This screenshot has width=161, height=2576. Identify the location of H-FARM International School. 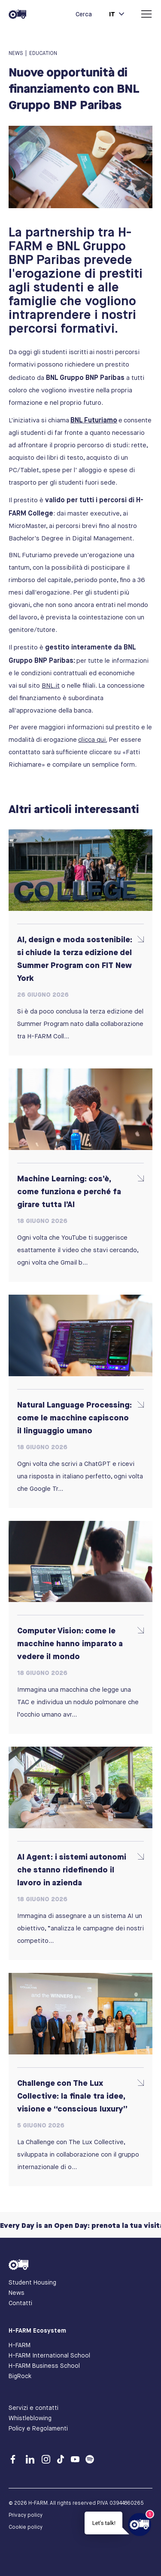
(49, 2355).